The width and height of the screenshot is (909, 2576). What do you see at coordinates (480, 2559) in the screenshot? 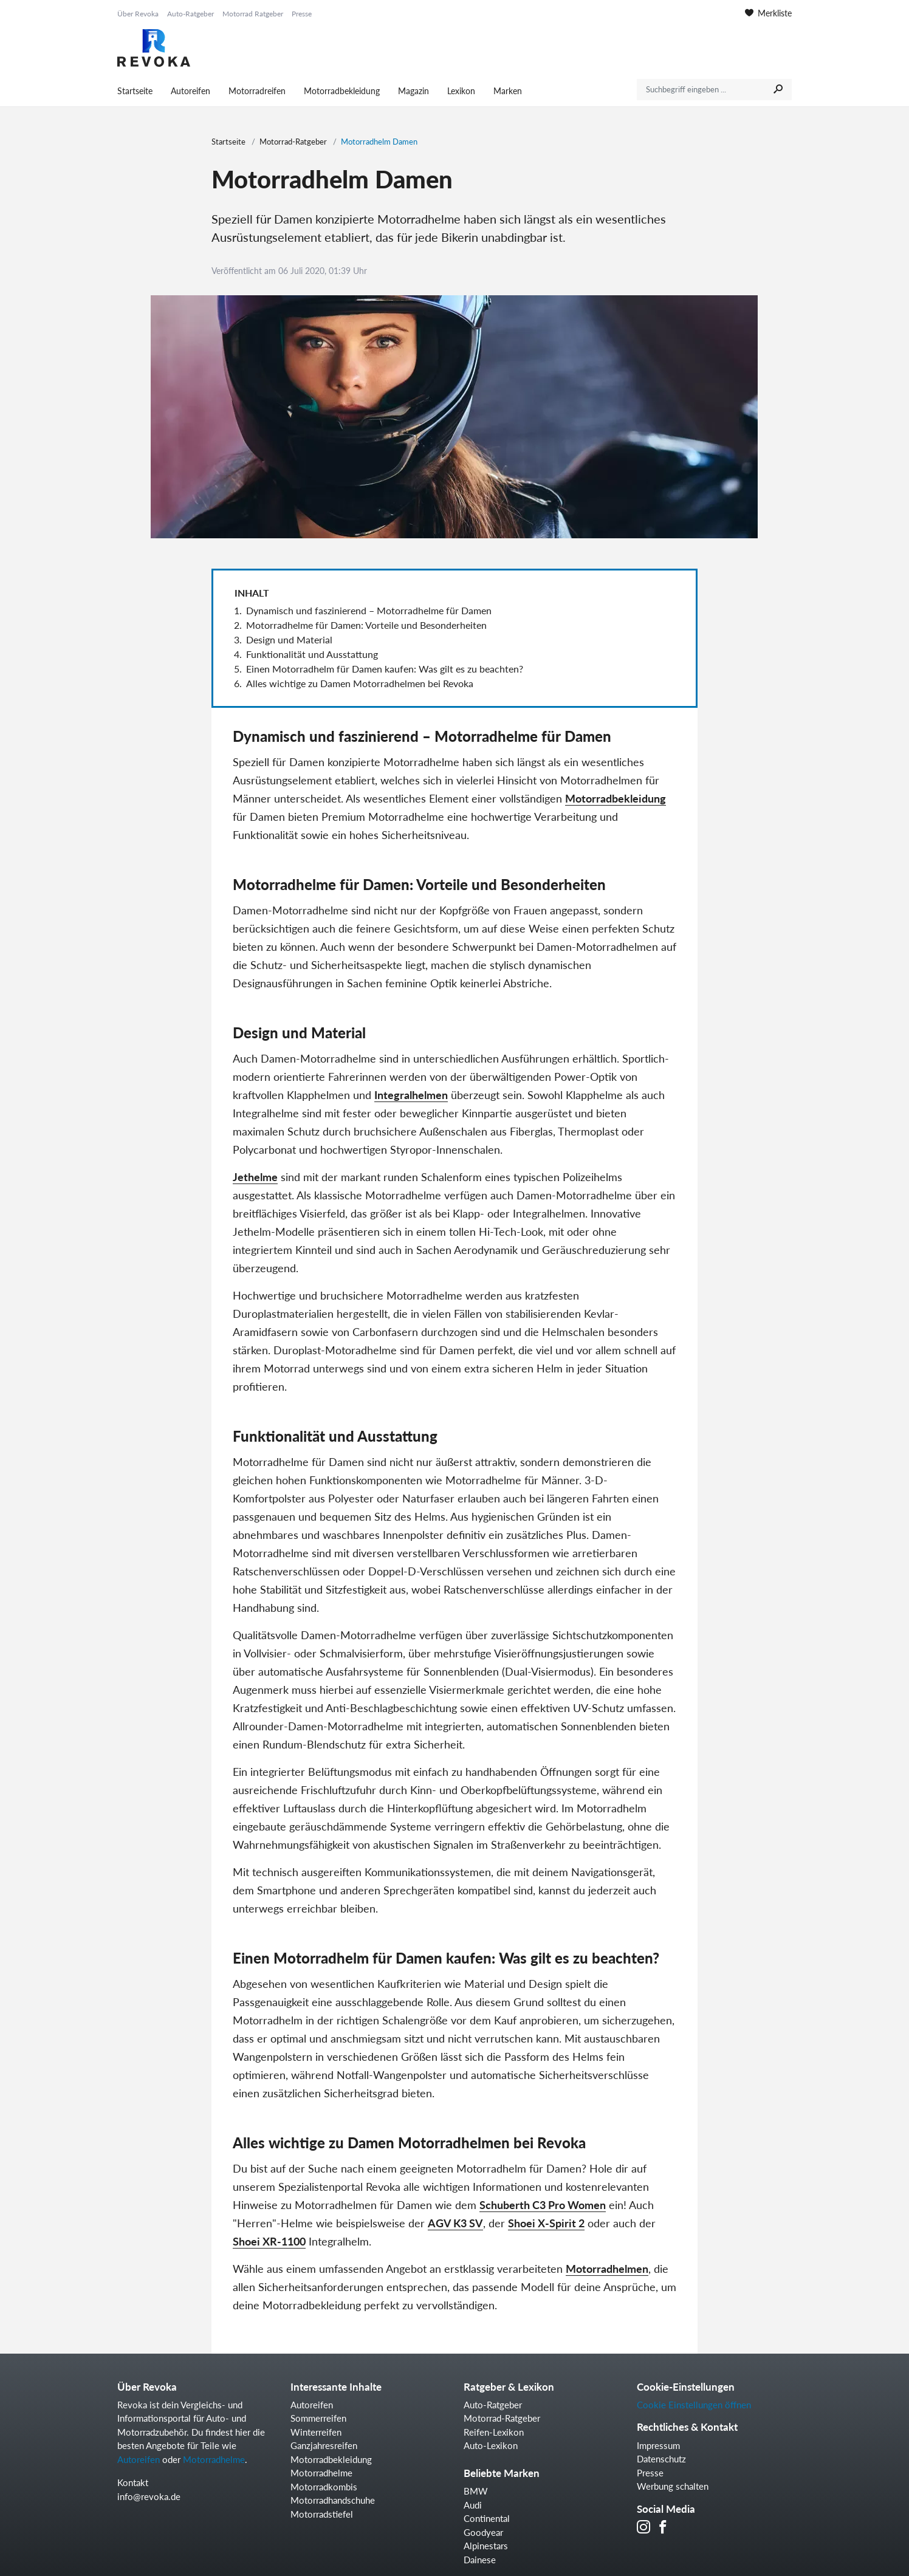
I see `Dainese` at bounding box center [480, 2559].